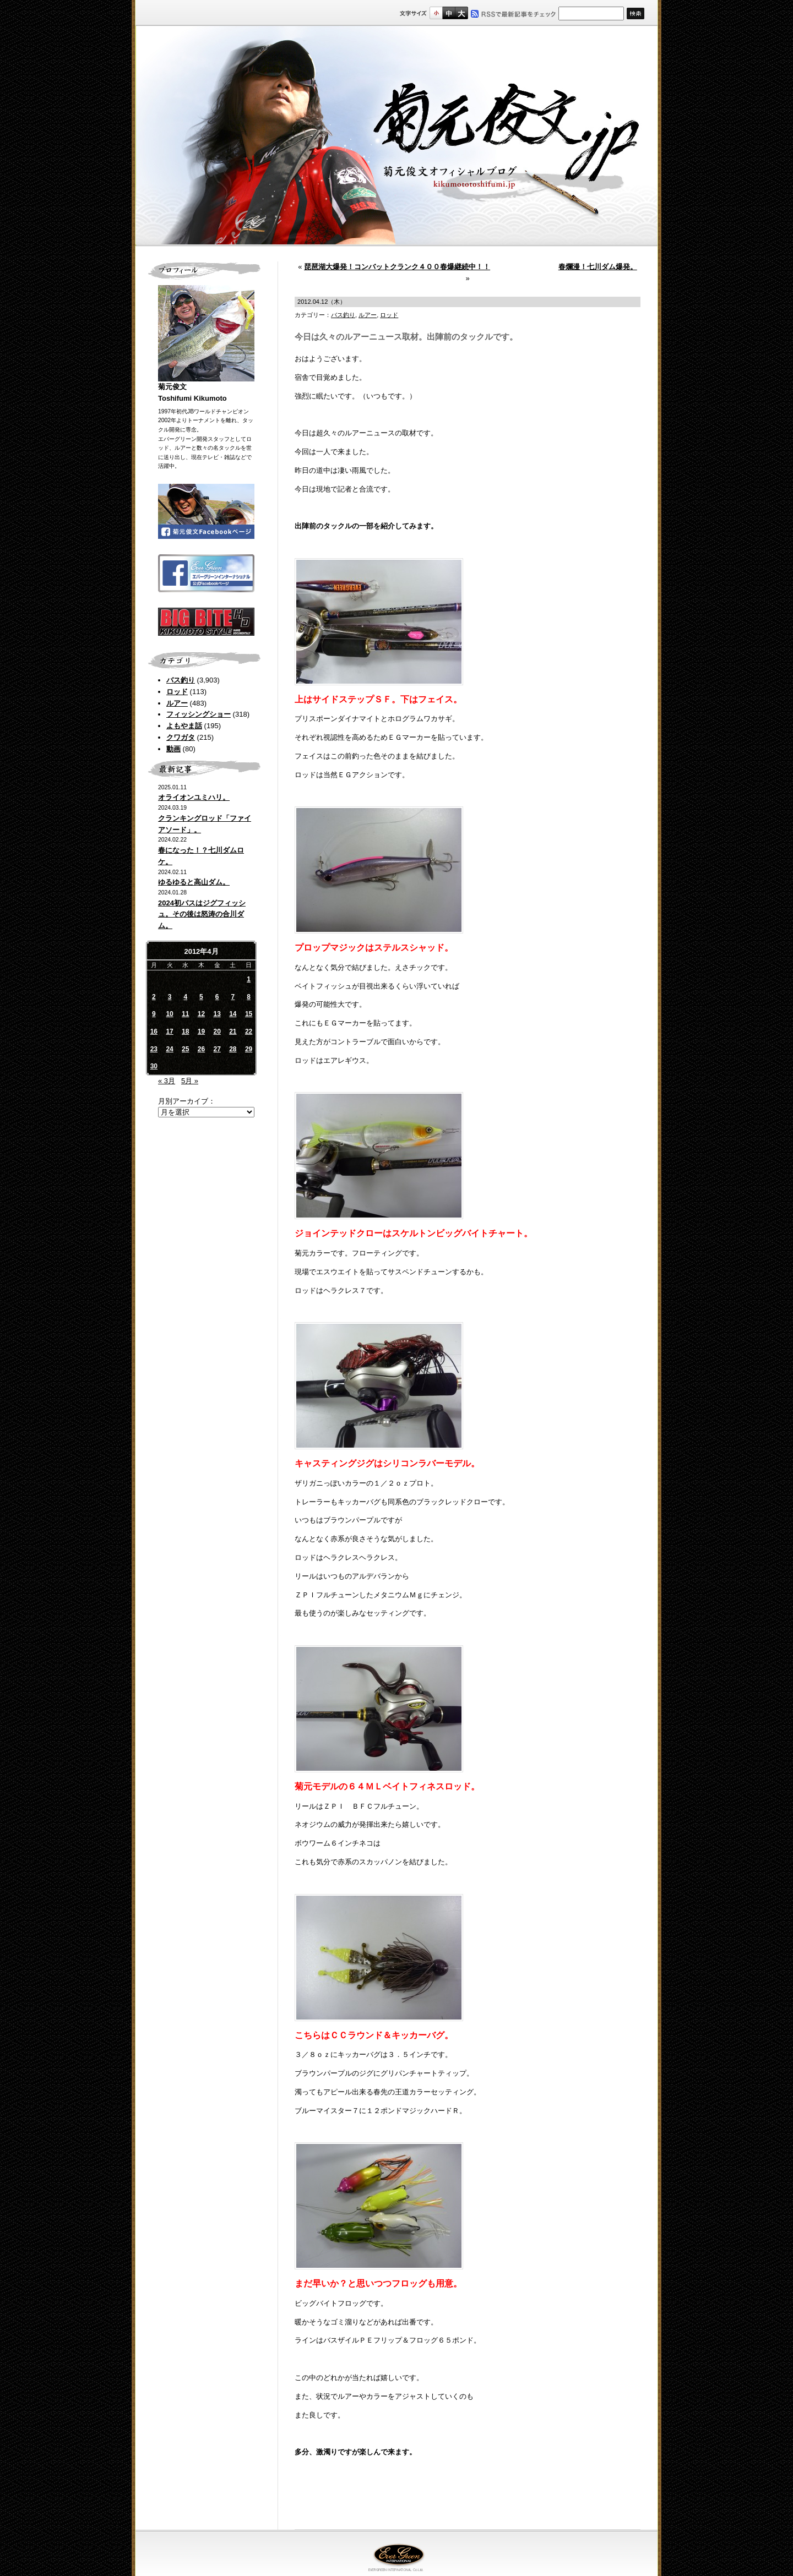 This screenshot has height=2576, width=793. Describe the element at coordinates (436, 13) in the screenshot. I see `標準サイズ` at that location.